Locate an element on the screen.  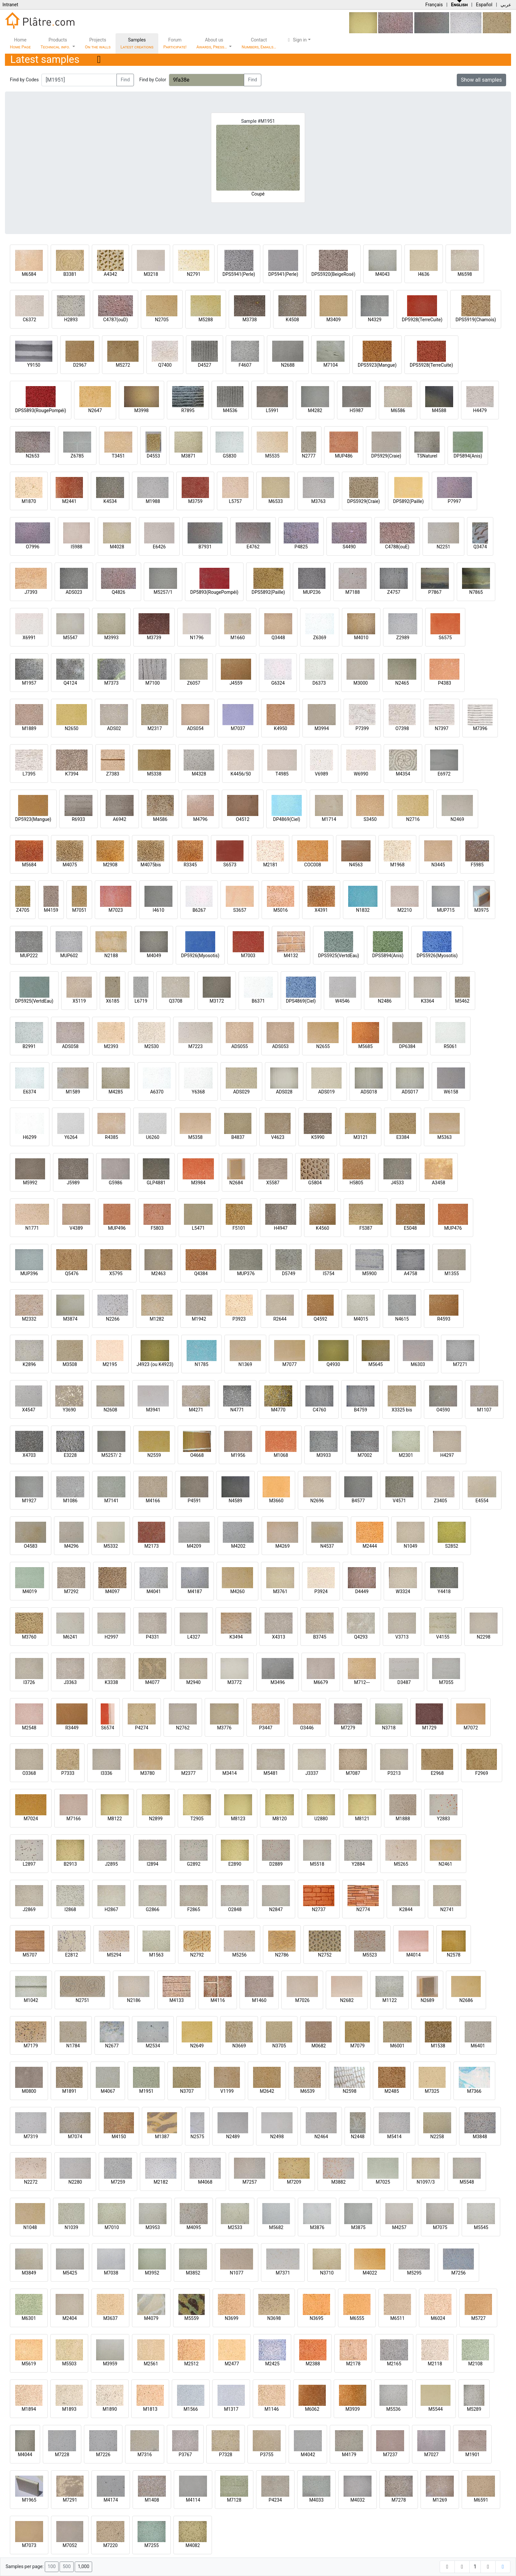
M3848 is located at coordinates (480, 2136).